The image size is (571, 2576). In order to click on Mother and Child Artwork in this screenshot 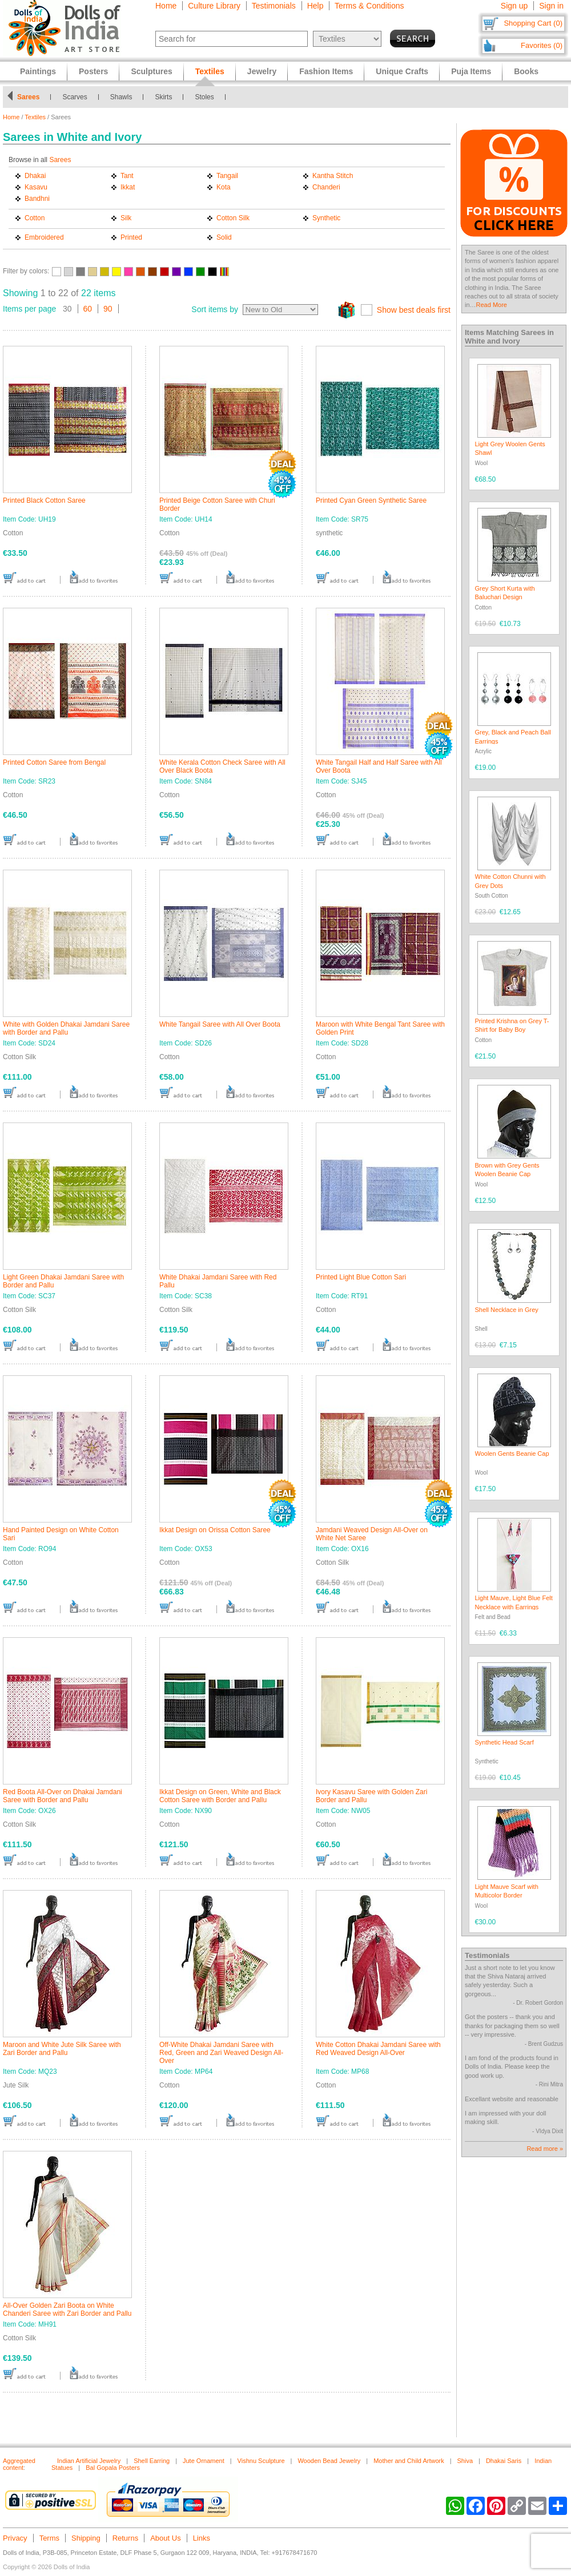, I will do `click(408, 2460)`.